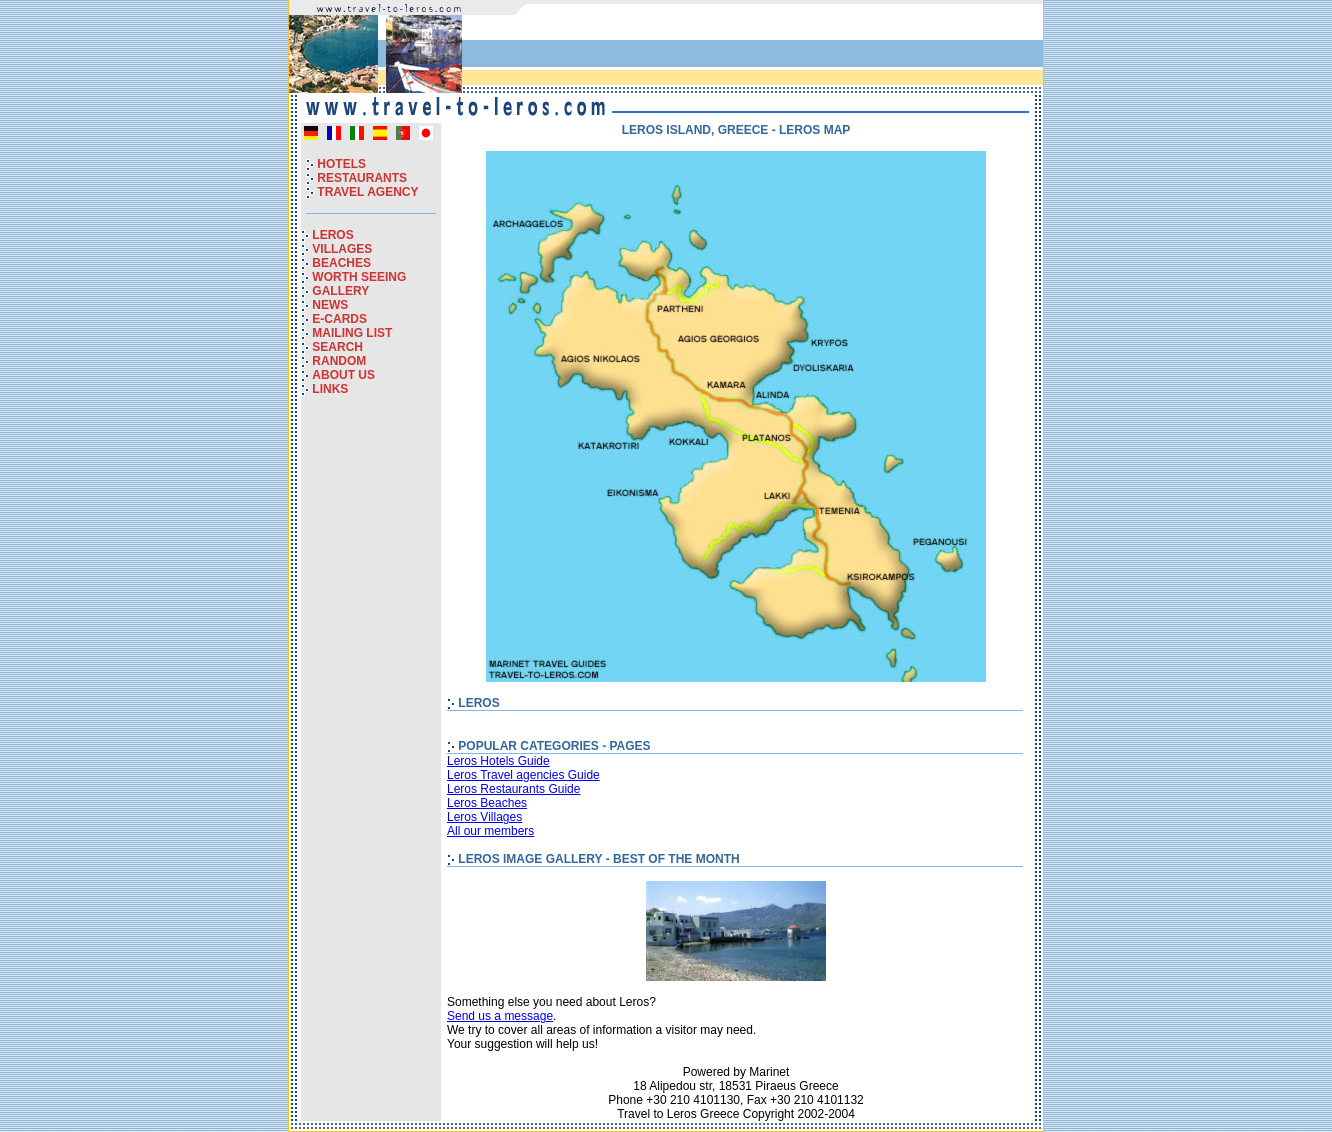  Describe the element at coordinates (523, 775) in the screenshot. I see `Leros Travel agencies Guide` at that location.